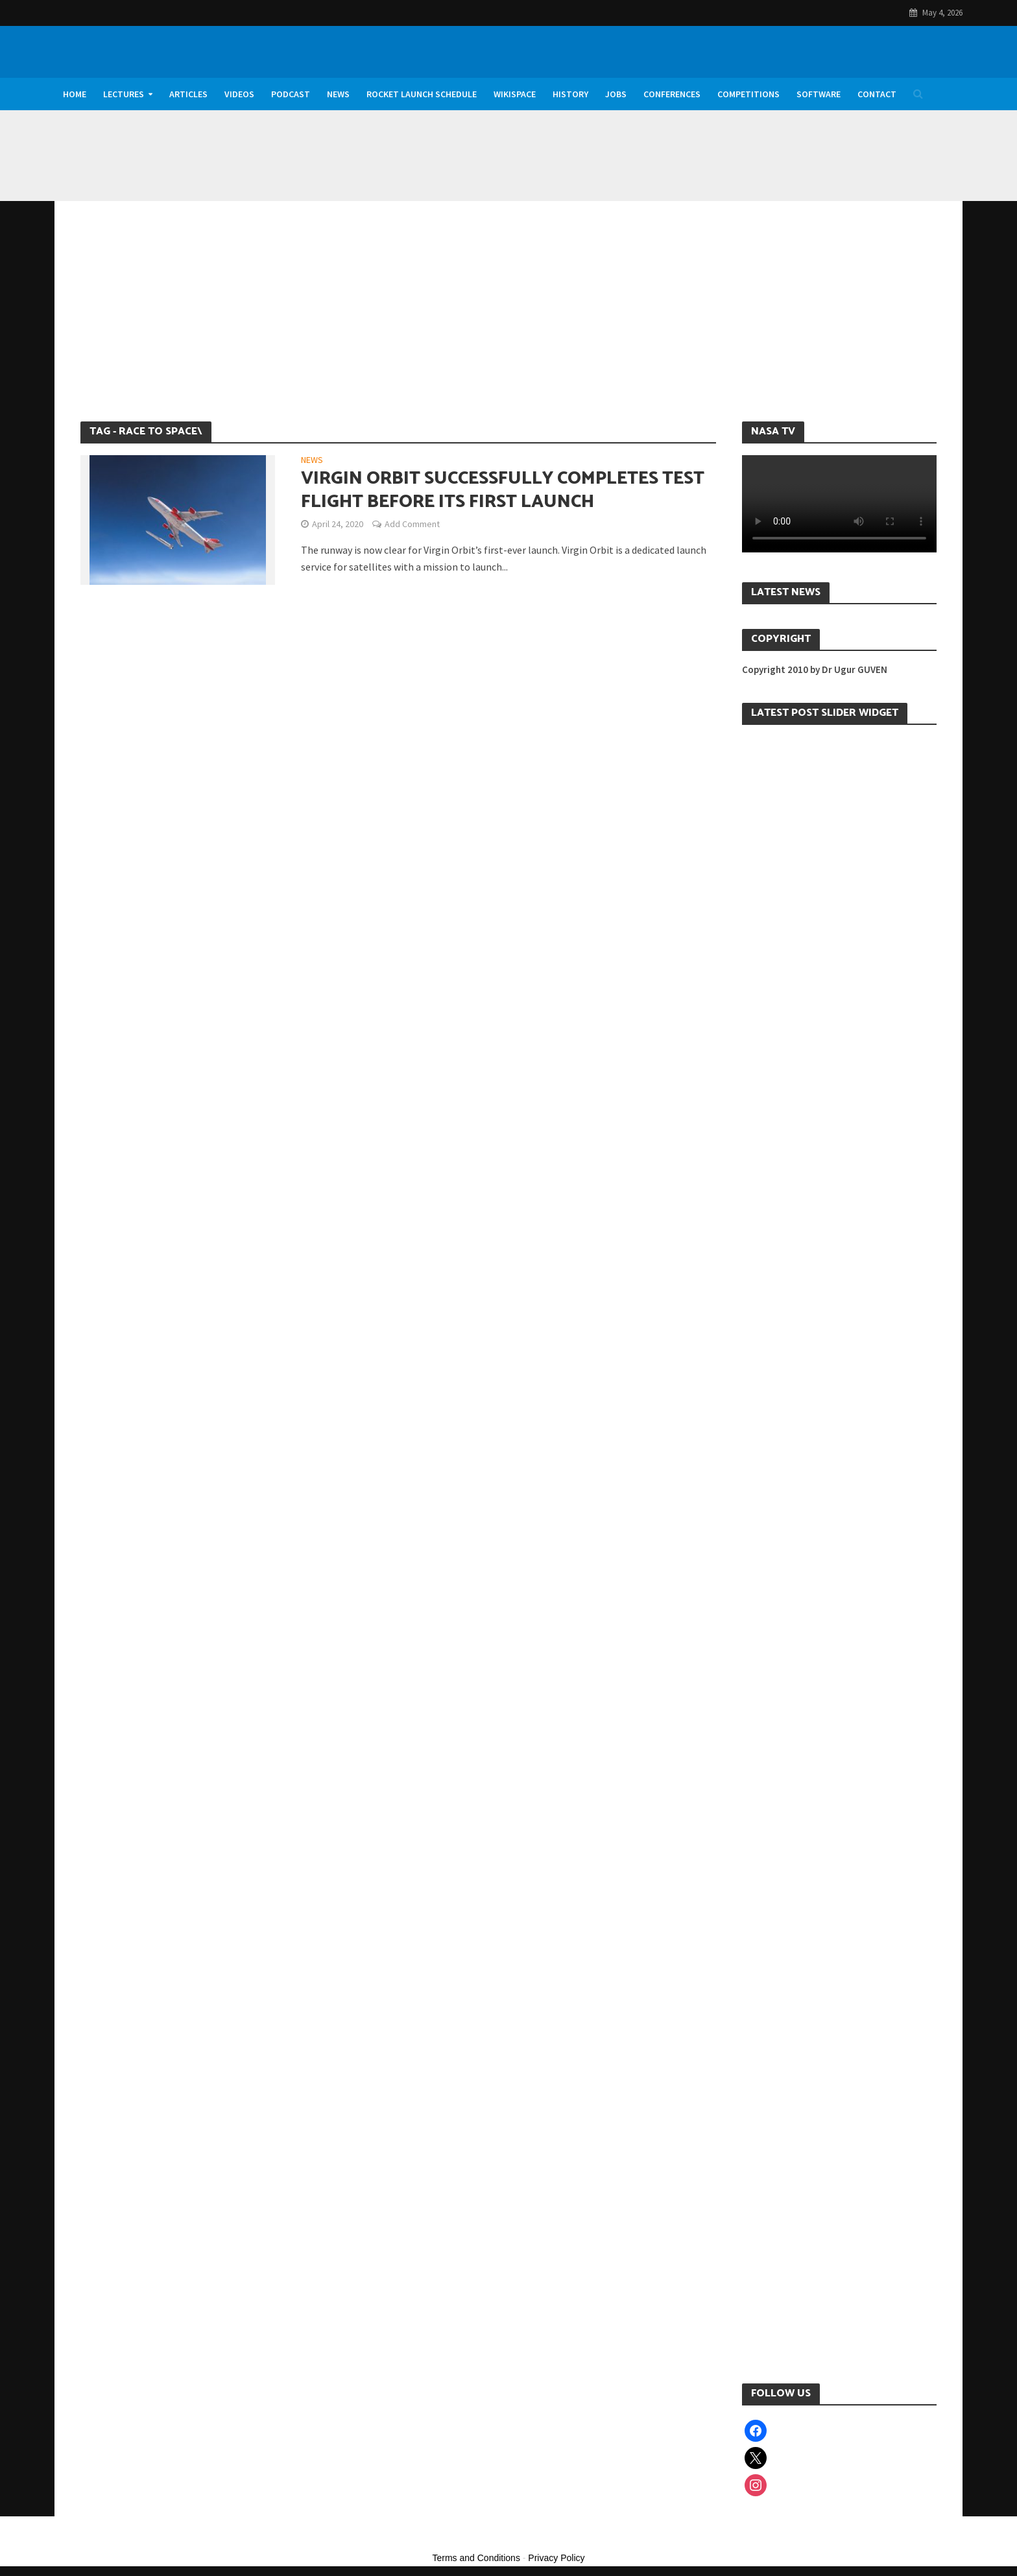 The width and height of the screenshot is (1017, 2576). I want to click on Software, so click(818, 94).